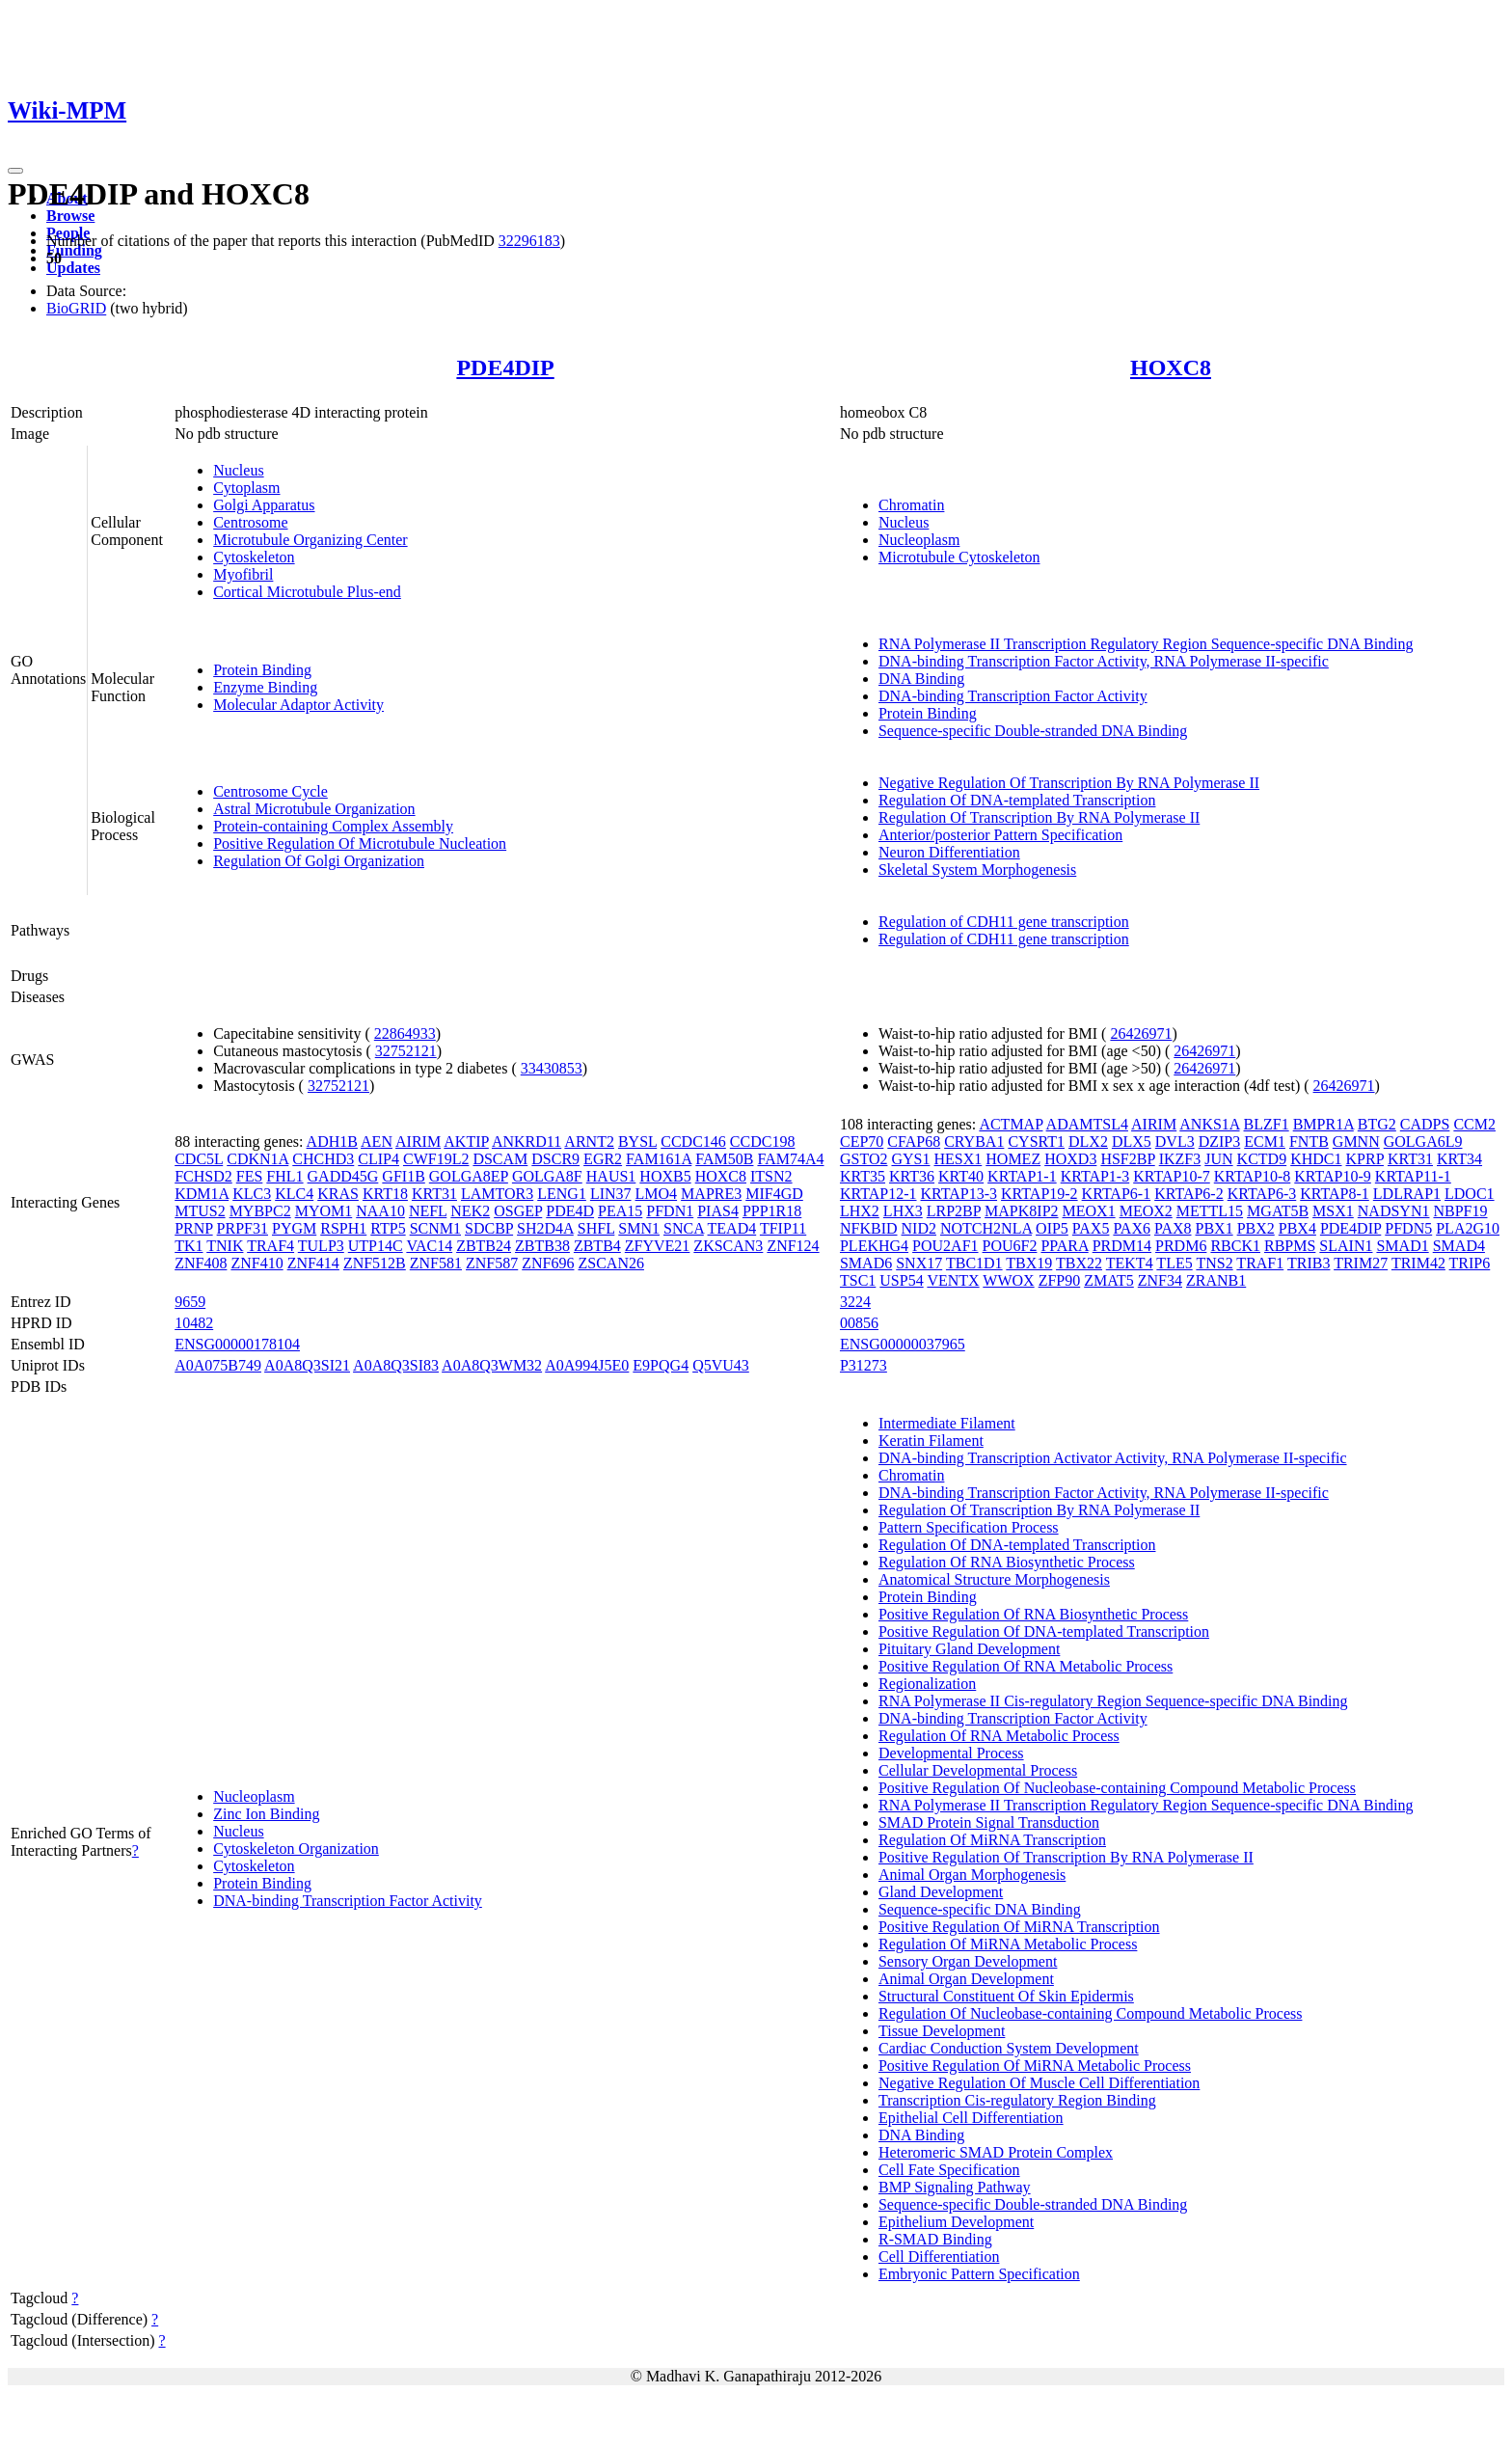 The image size is (1512, 2447). Describe the element at coordinates (551, 1068) in the screenshot. I see `33430853` at that location.